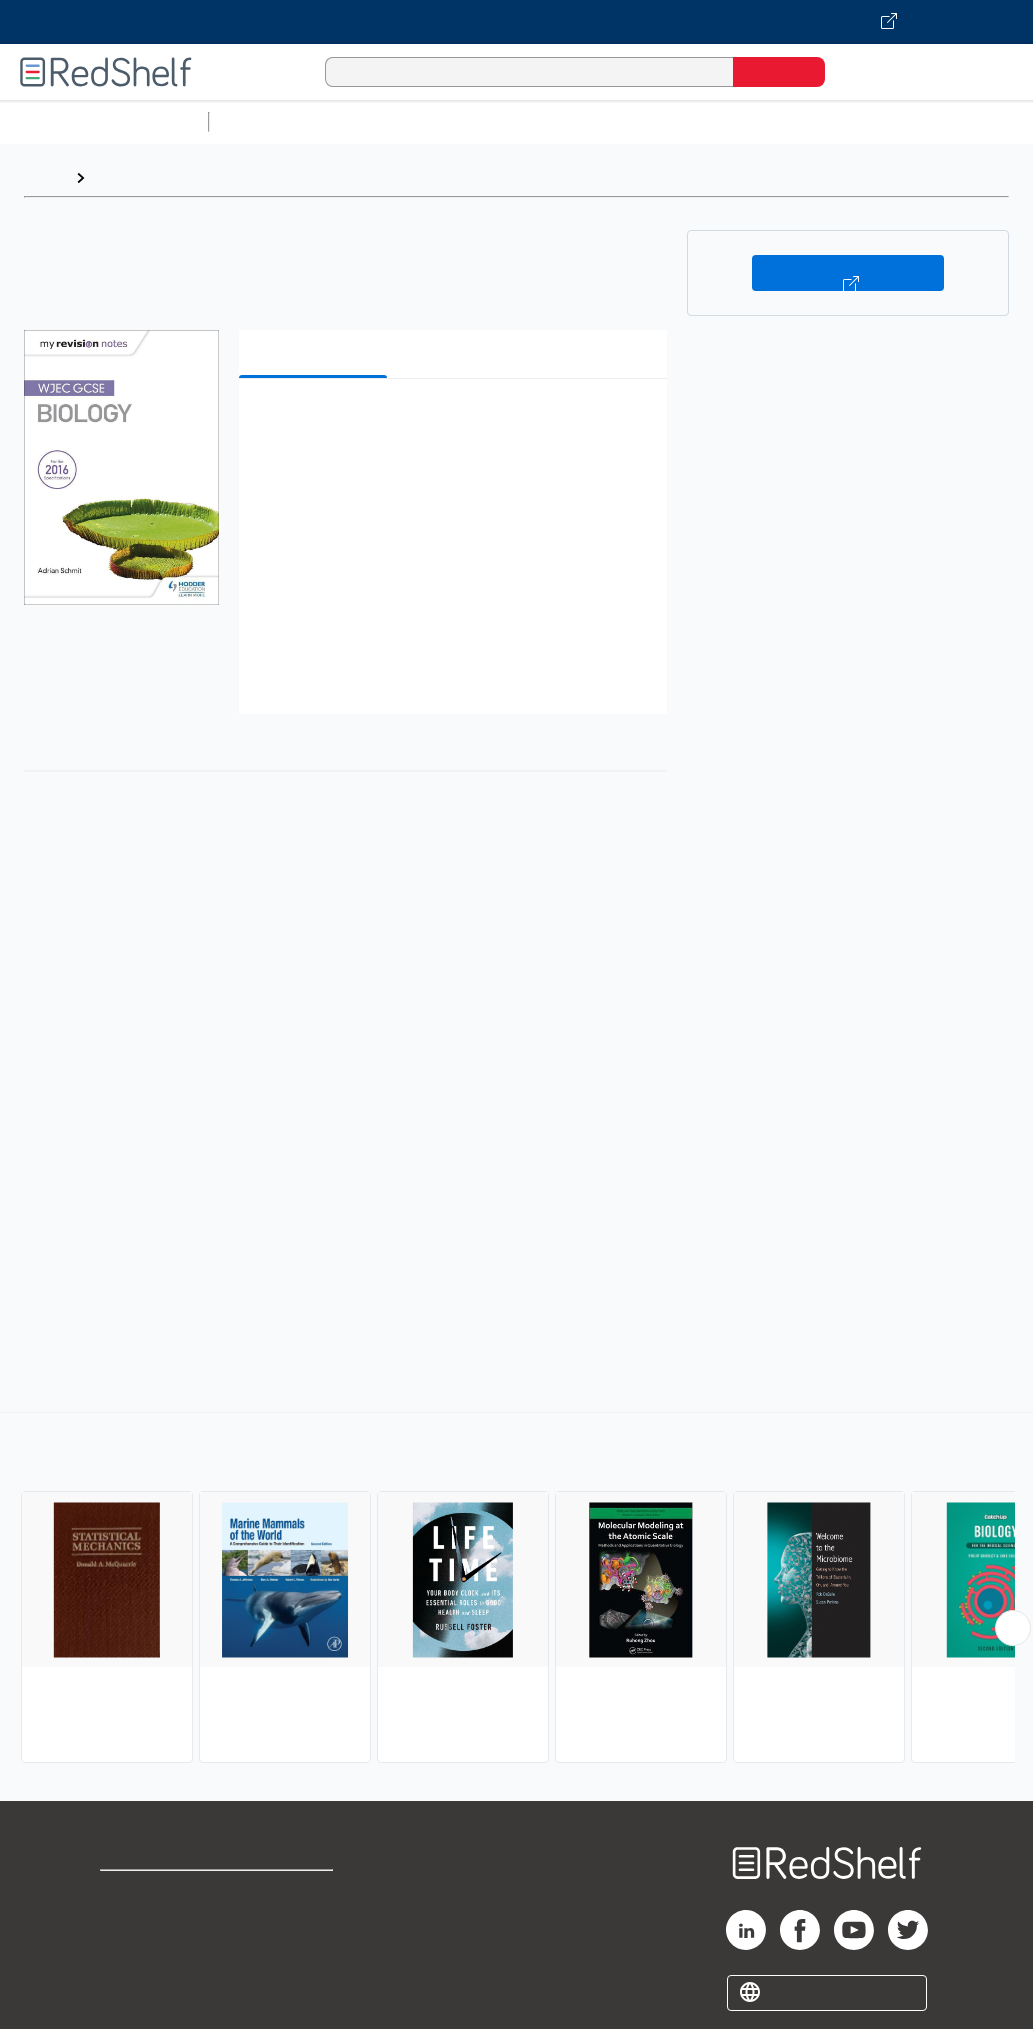 The height and width of the screenshot is (2029, 1033). I want to click on Study Aids, so click(270, 121).